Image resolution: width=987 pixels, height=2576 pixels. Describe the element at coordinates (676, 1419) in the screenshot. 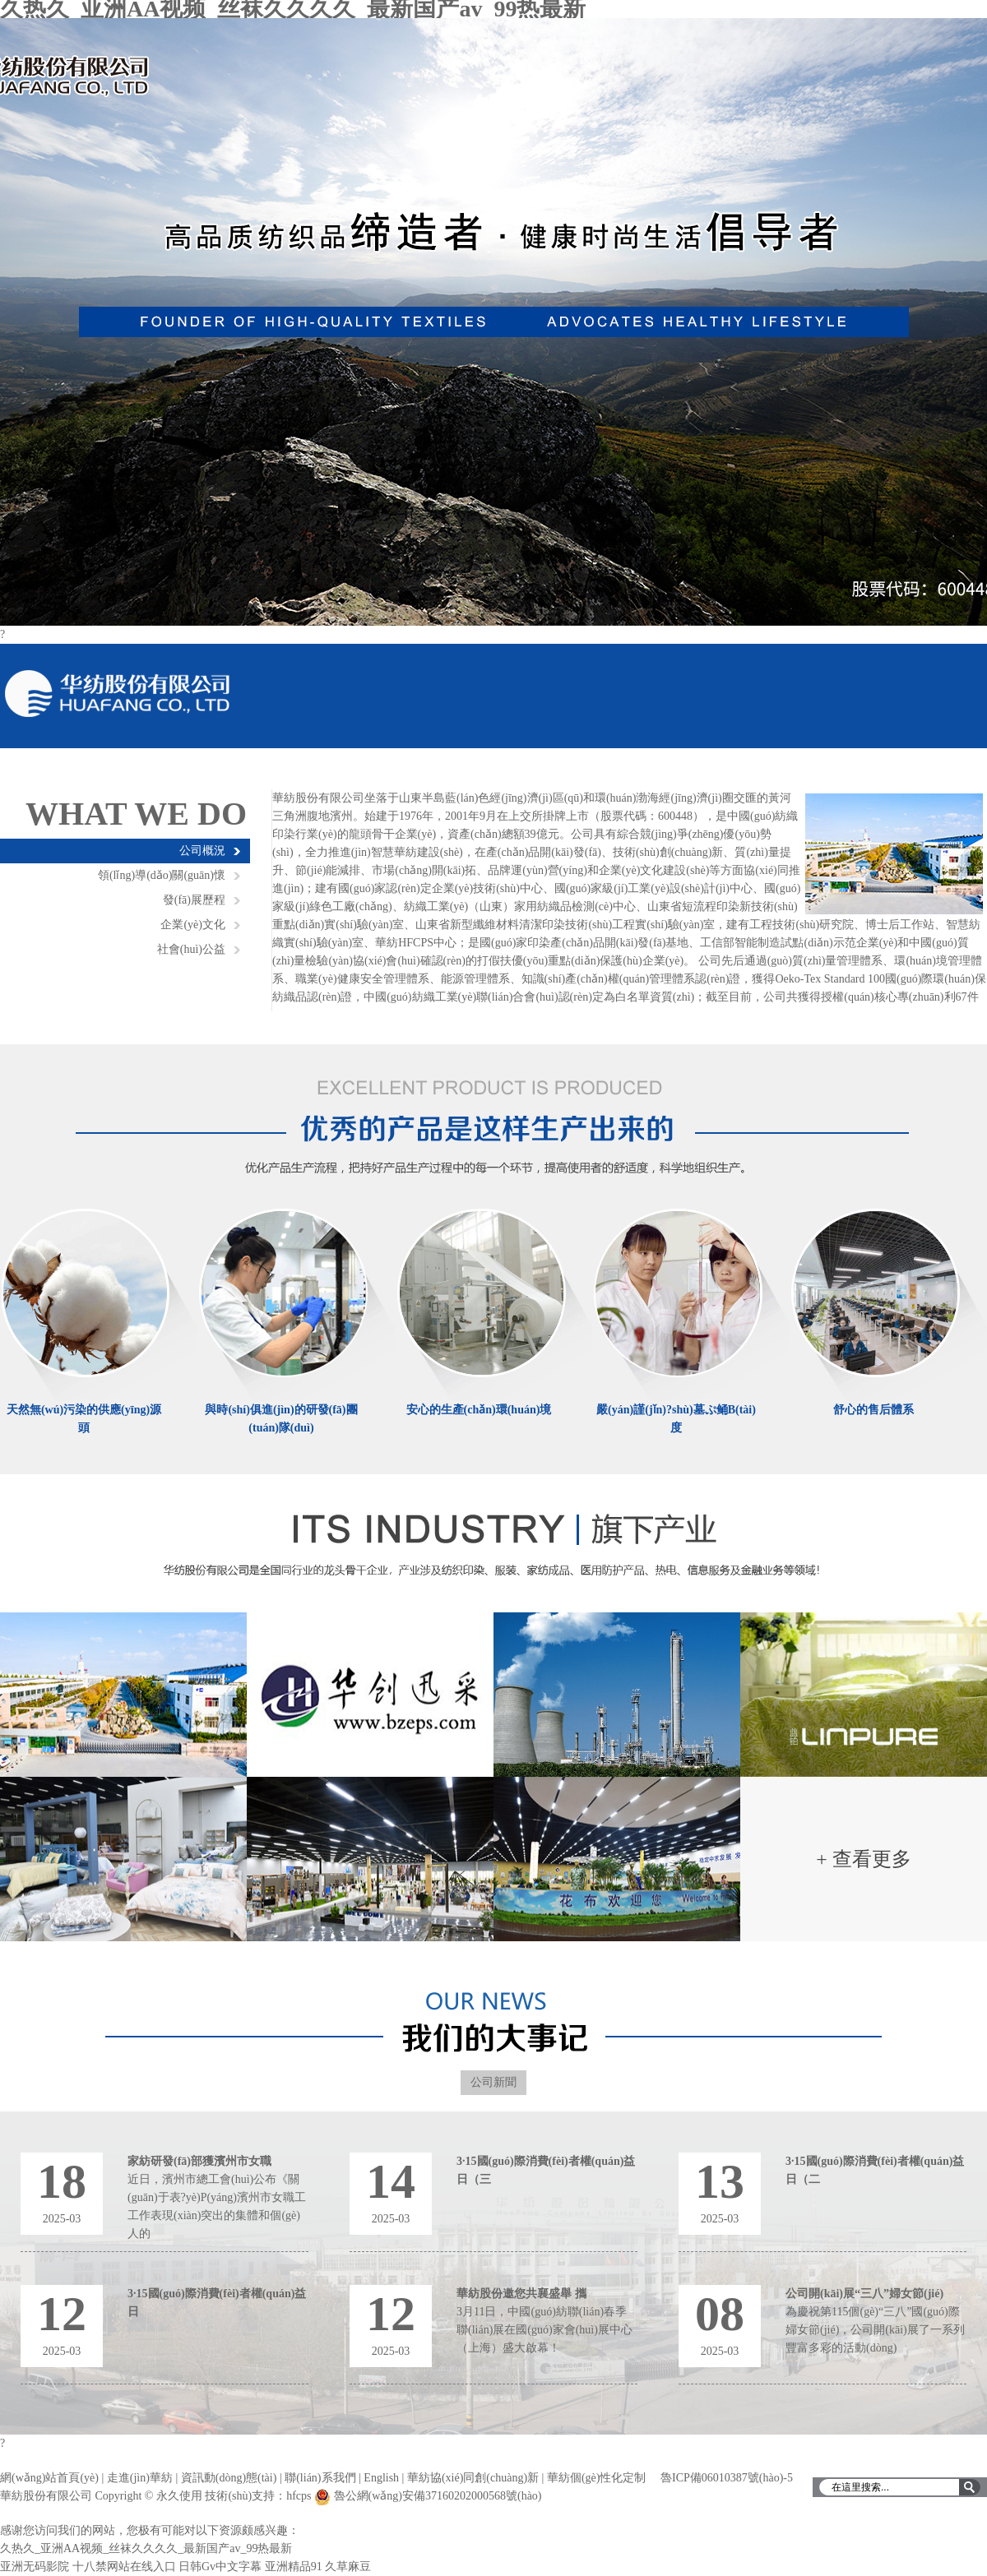

I see `嚴(yán)謹(jǐn)?shù)墓ぷ鲬B(tài)度` at that location.